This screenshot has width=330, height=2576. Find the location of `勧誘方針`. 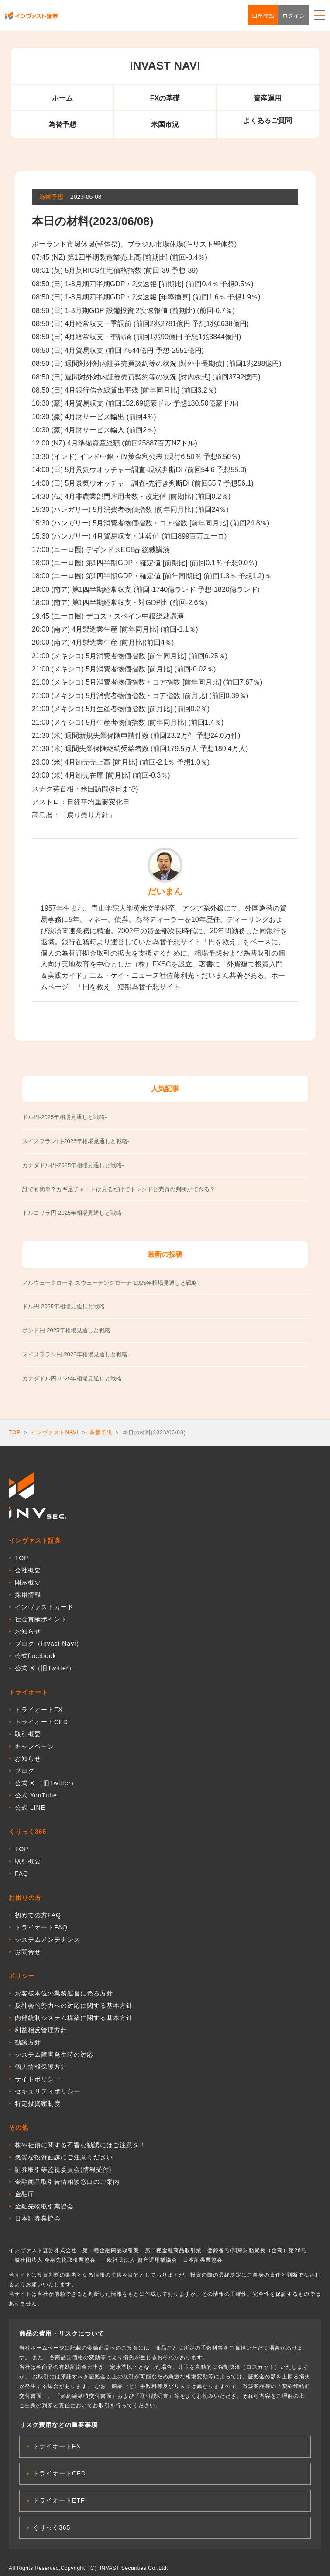

勧誘方針 is located at coordinates (28, 2042).